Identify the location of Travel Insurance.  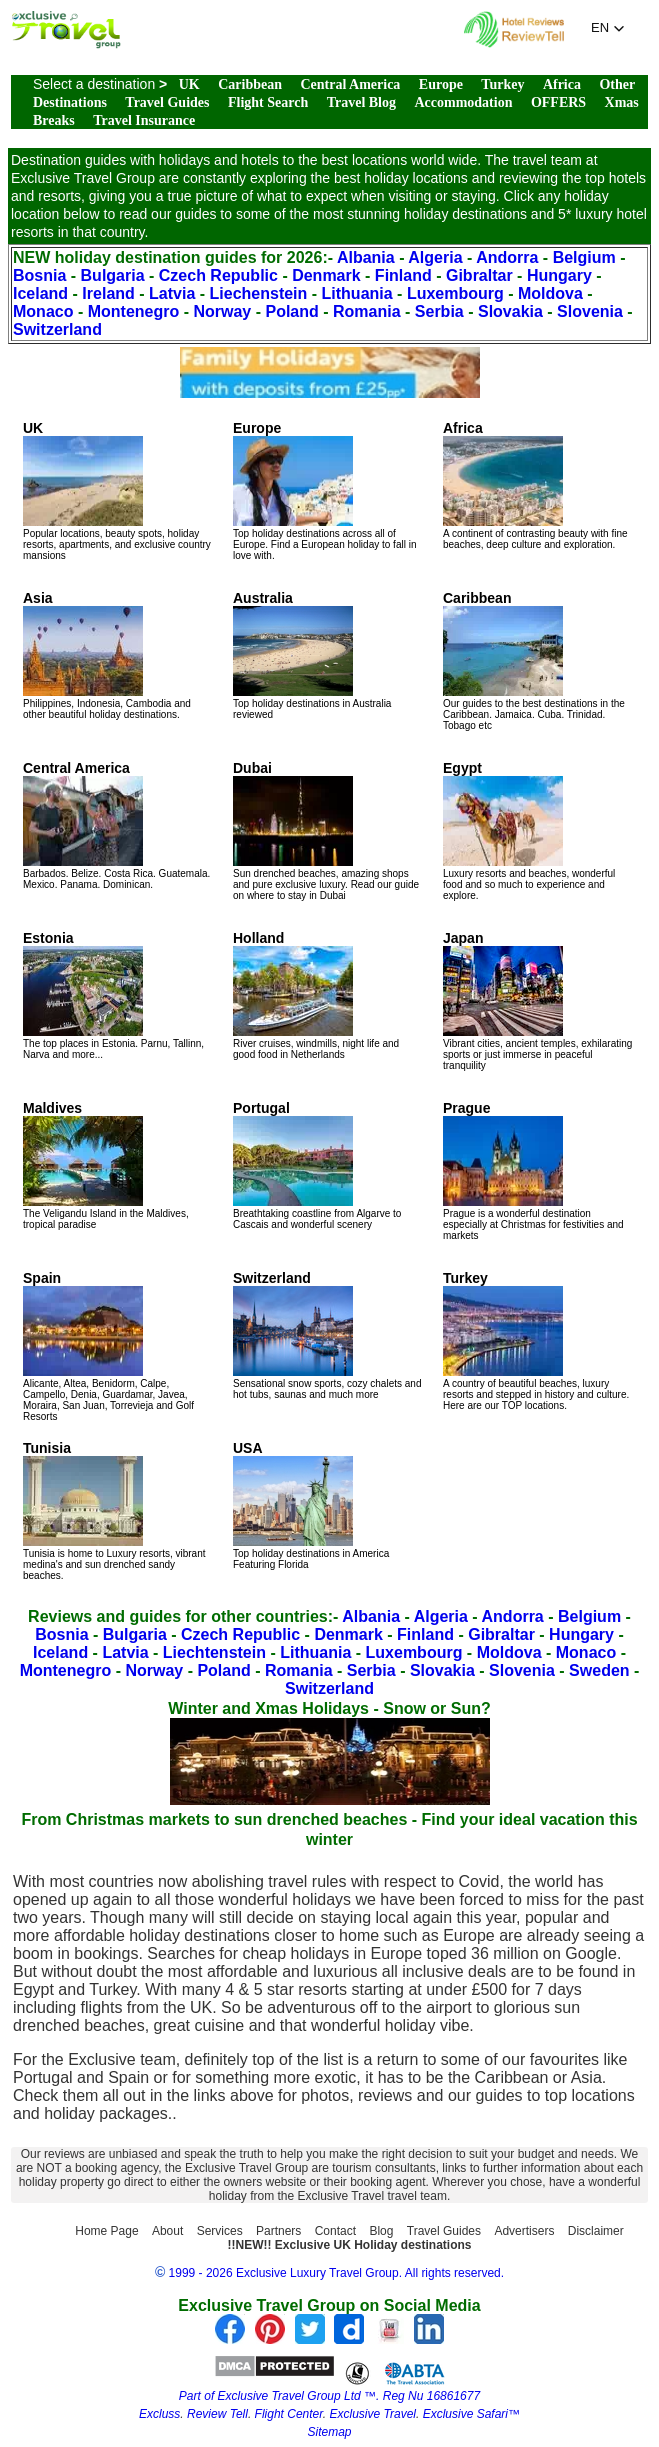
(144, 120).